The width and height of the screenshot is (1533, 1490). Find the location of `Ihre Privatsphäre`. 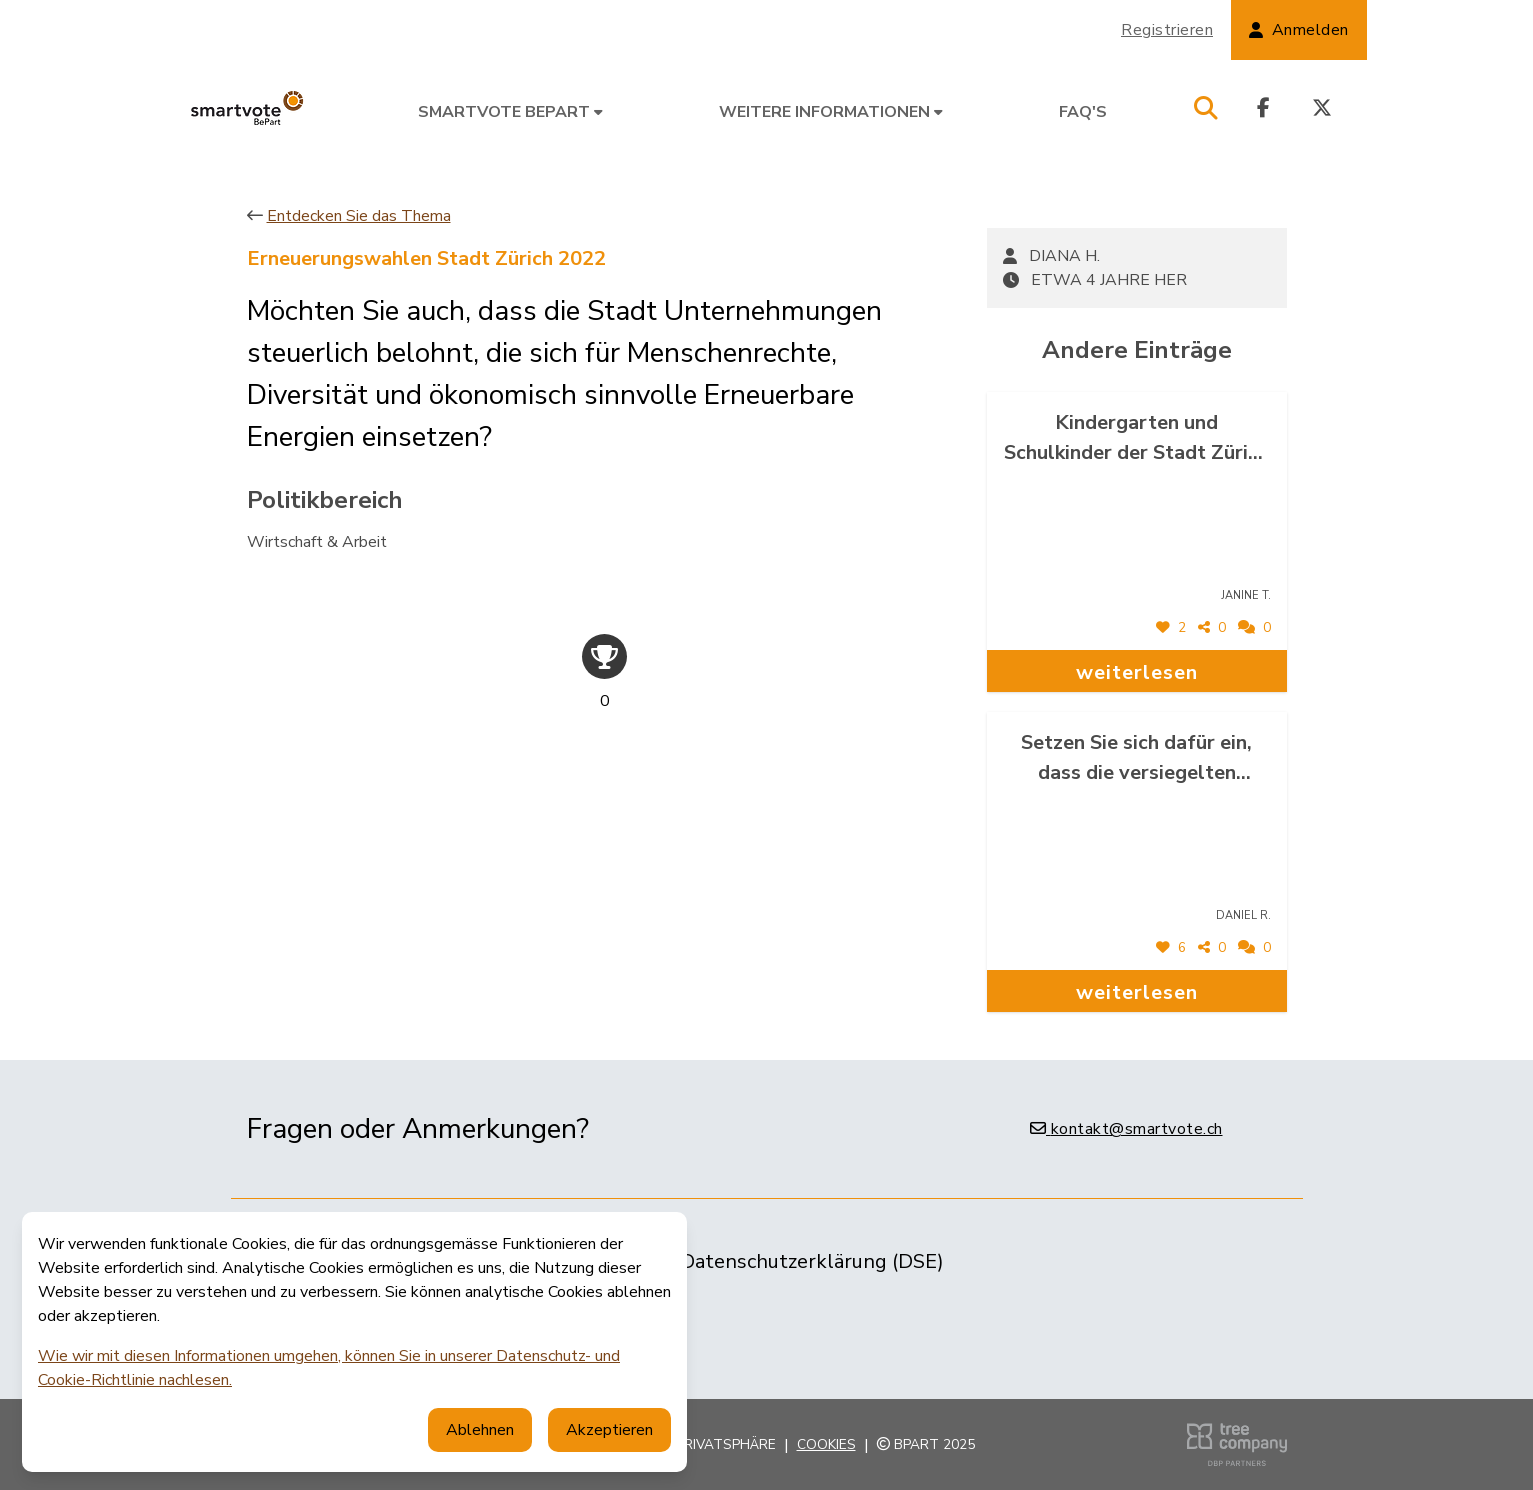

Ihre Privatsphäre is located at coordinates (709, 1444).